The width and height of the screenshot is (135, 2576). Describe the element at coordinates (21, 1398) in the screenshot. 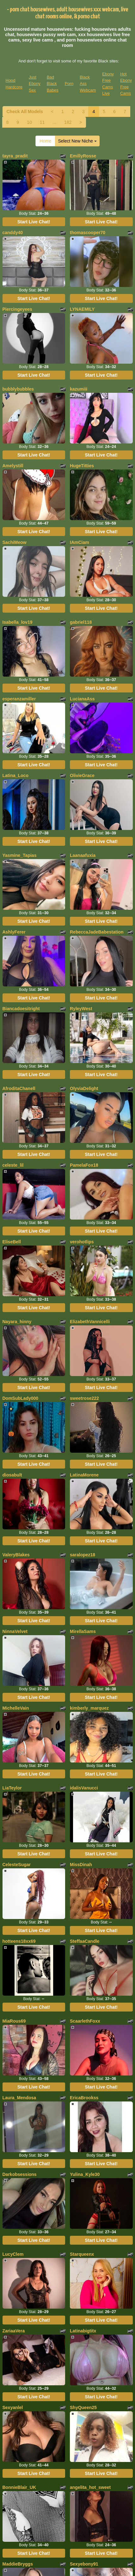

I see `DomSubLady000` at that location.